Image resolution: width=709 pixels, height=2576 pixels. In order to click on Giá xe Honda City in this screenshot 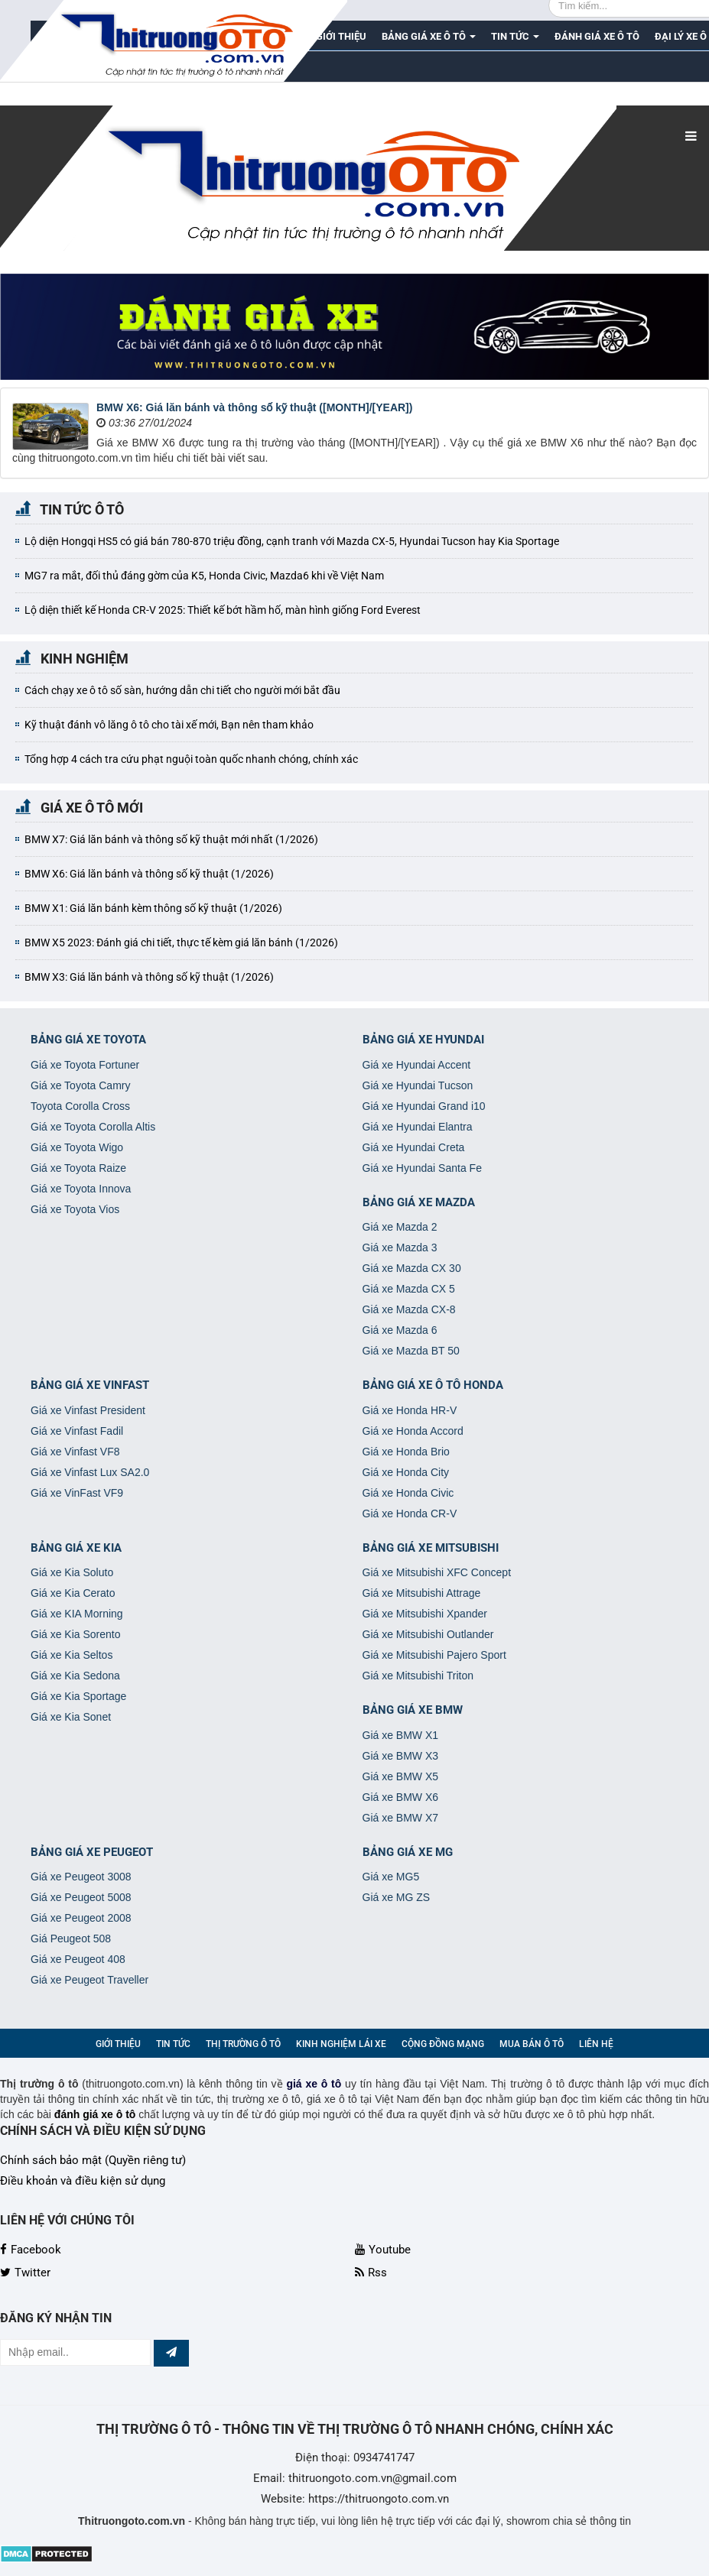, I will do `click(406, 1472)`.